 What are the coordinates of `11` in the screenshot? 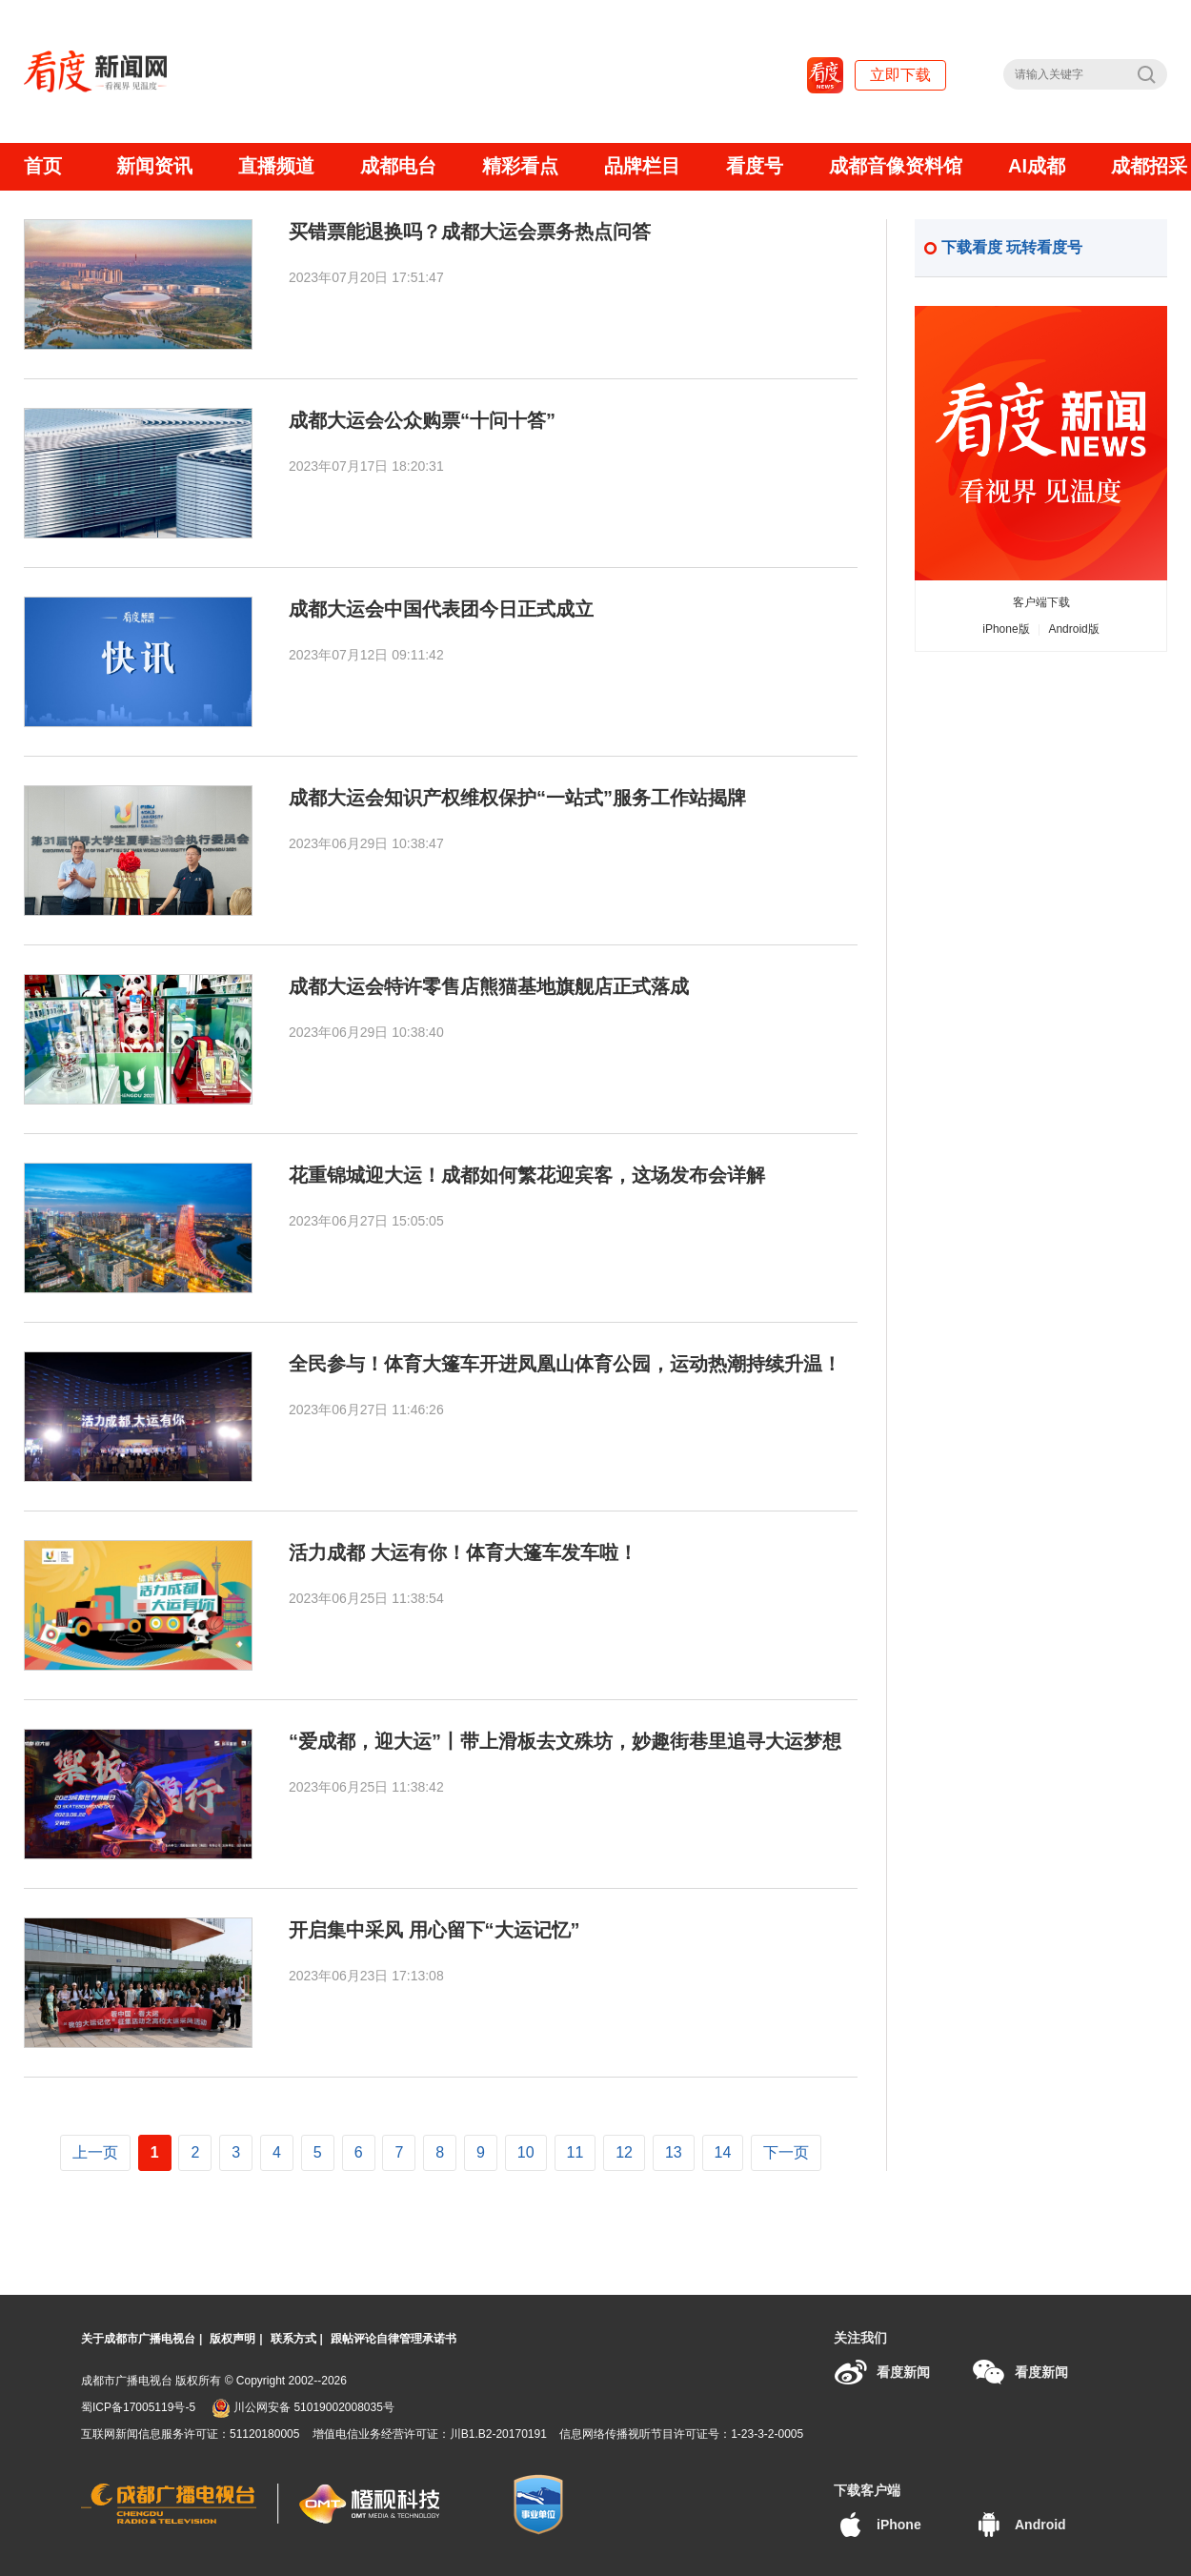 It's located at (575, 2152).